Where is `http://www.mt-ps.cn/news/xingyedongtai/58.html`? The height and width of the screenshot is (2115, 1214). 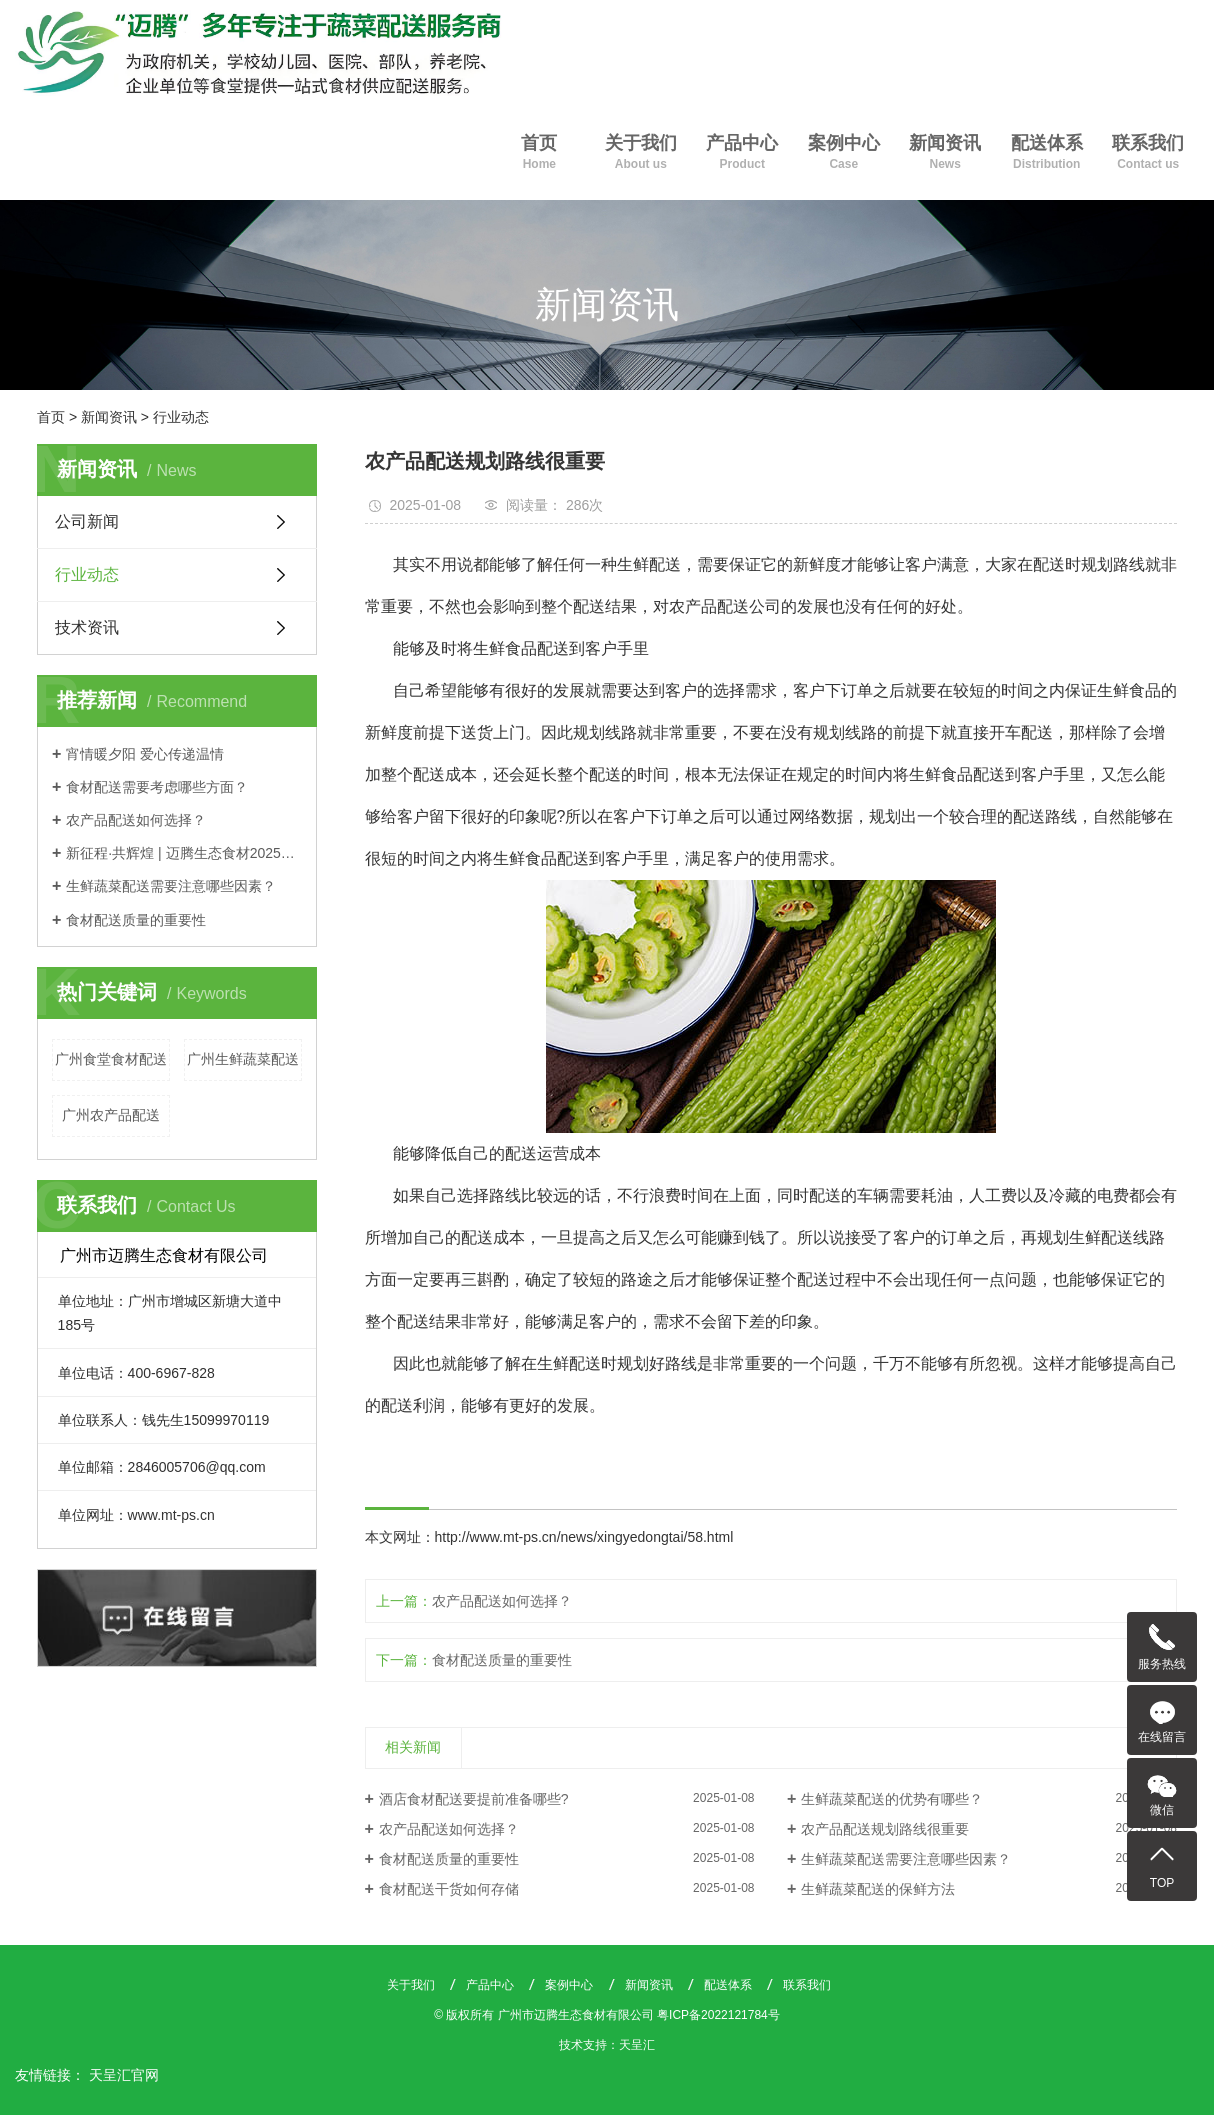
http://www.mt-ps.cn/news/xingyedongtai/58.html is located at coordinates (584, 1537).